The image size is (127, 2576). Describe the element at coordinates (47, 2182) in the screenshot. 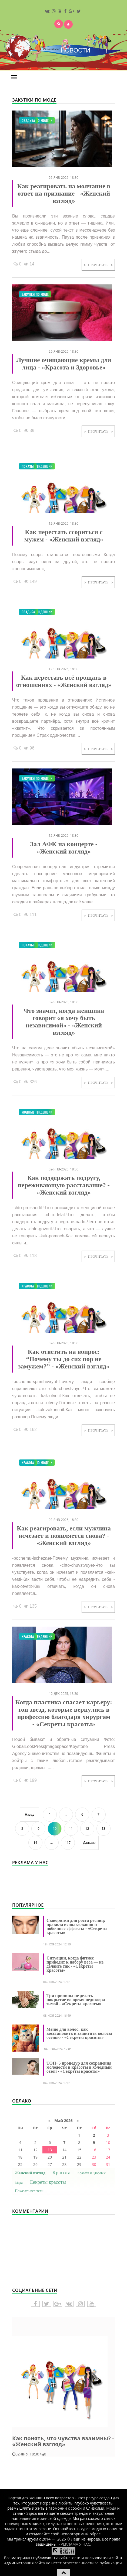

I see `Секреты красоты` at that location.